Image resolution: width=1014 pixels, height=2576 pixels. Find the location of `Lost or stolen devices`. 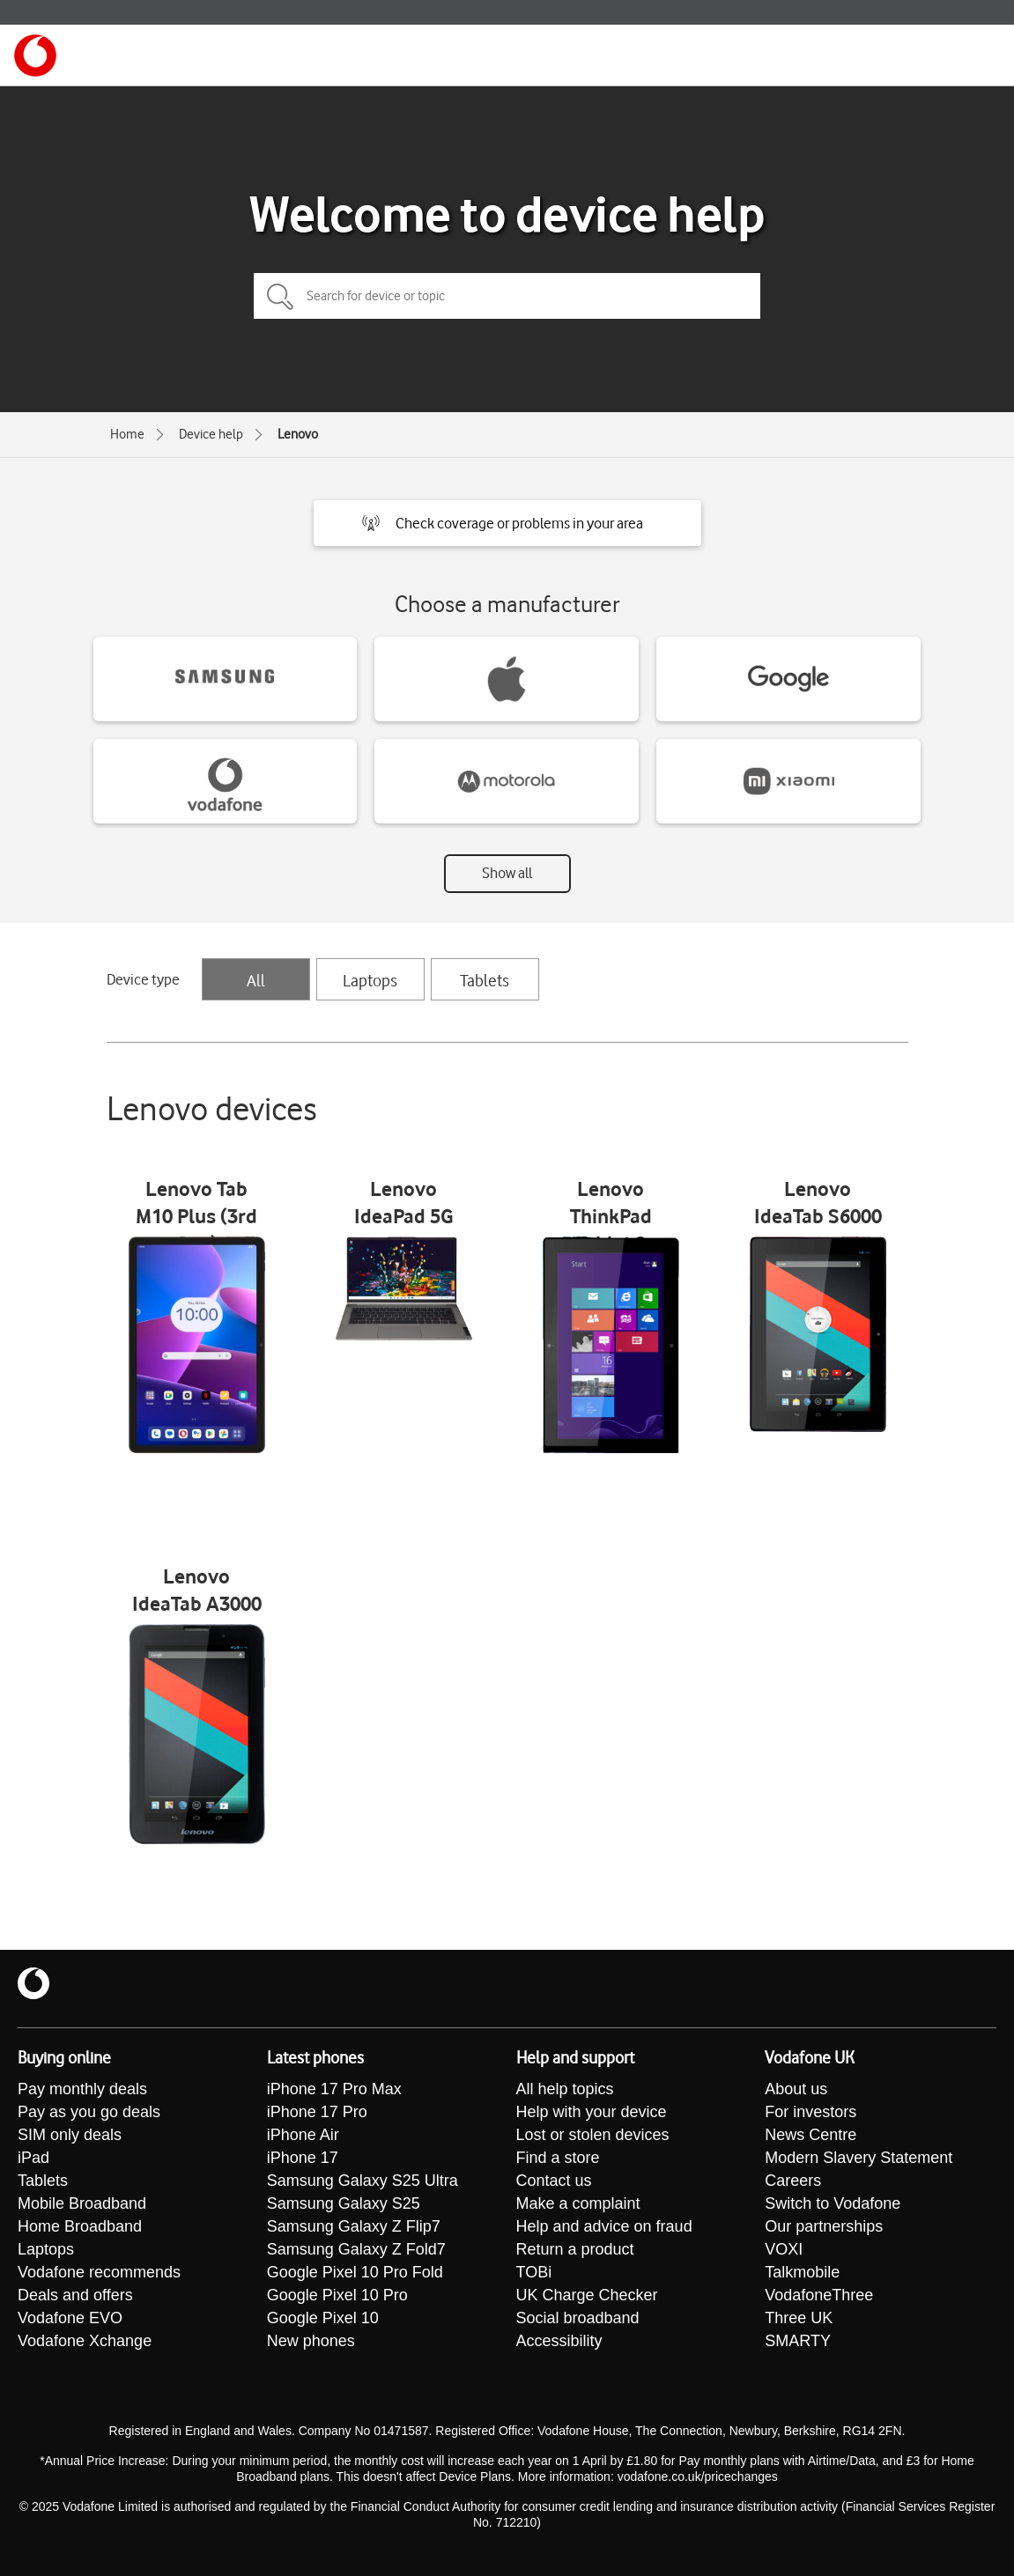

Lost or stolen devices is located at coordinates (593, 2135).